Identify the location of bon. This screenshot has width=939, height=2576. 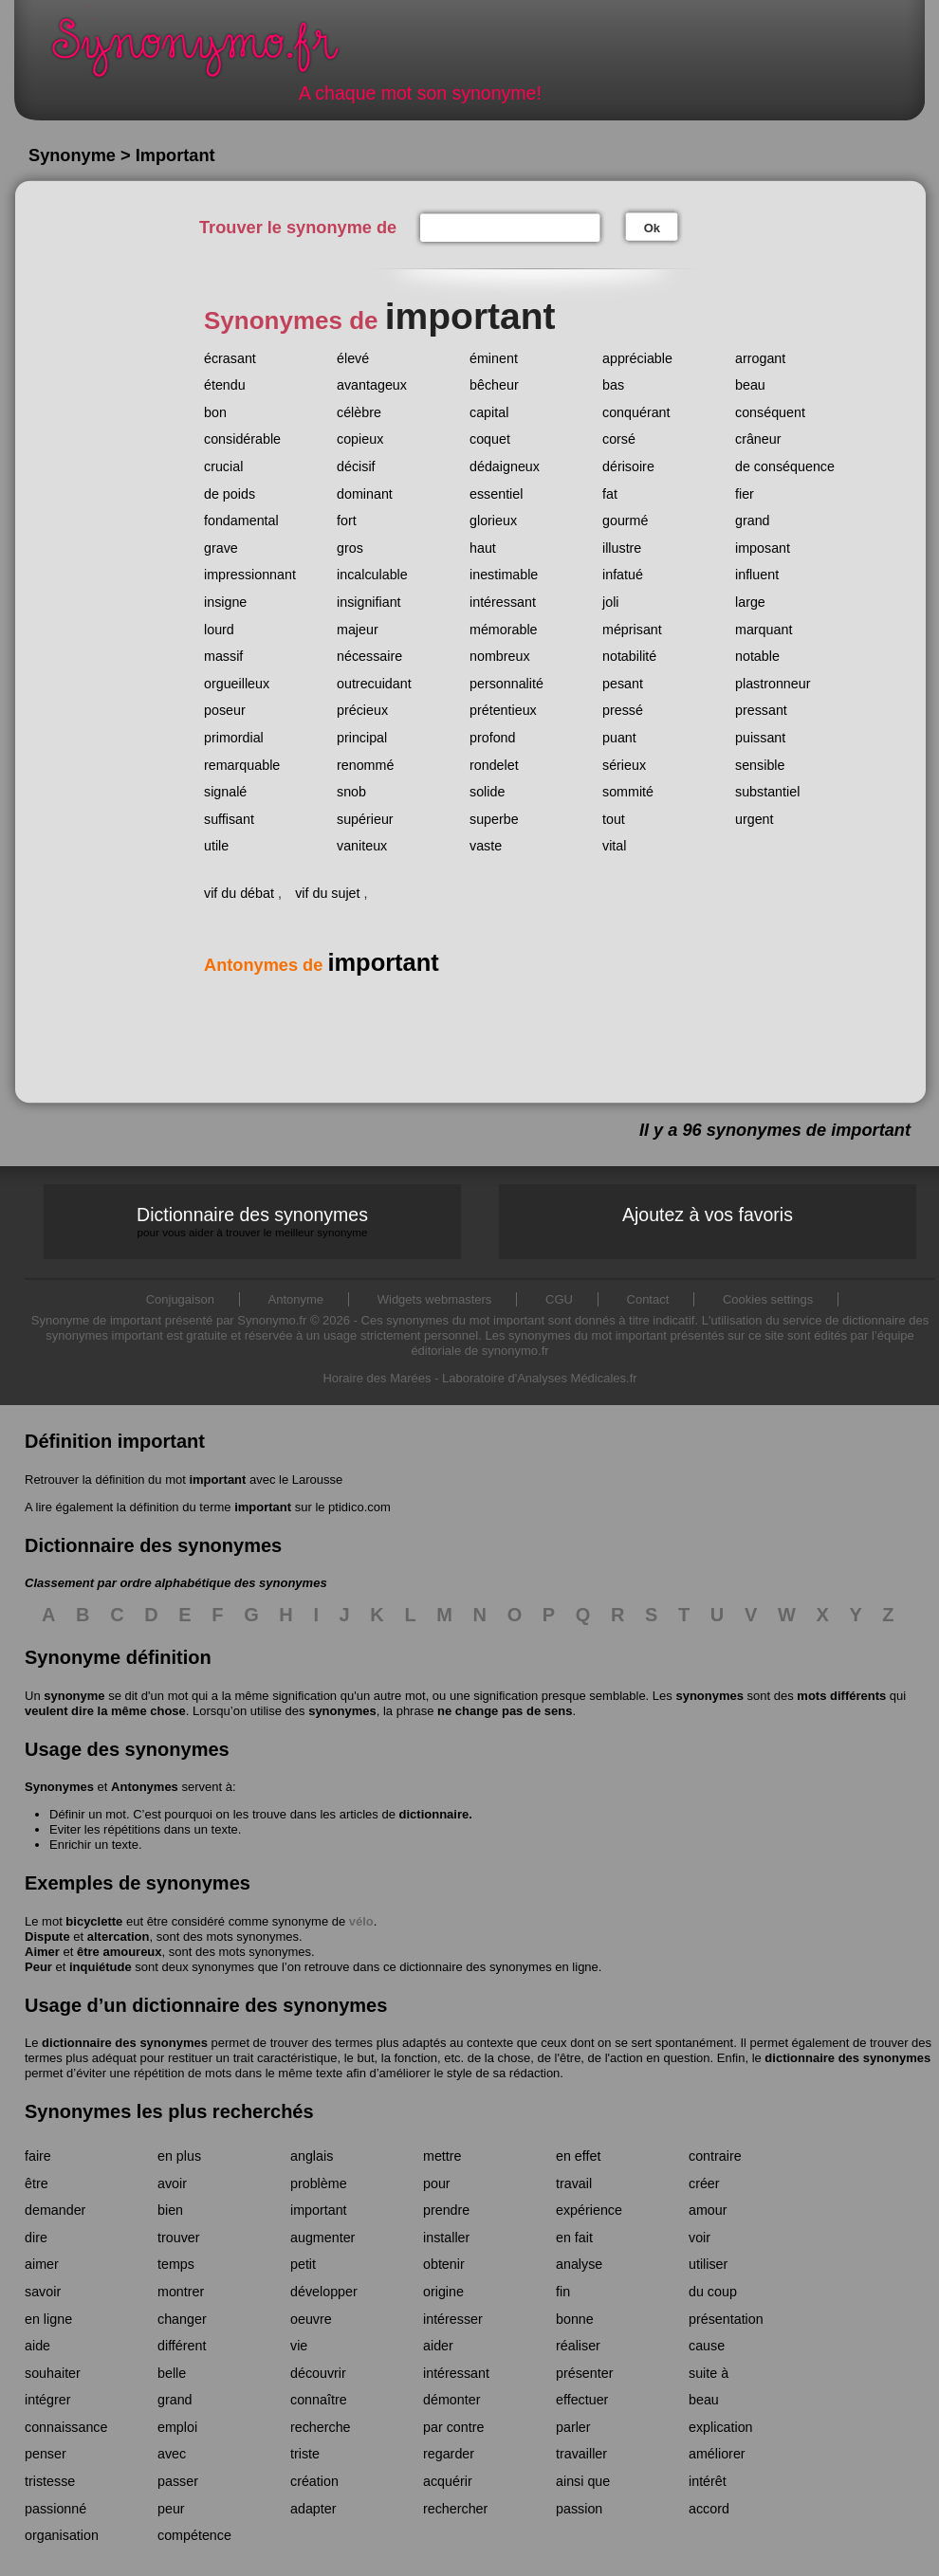
(215, 412).